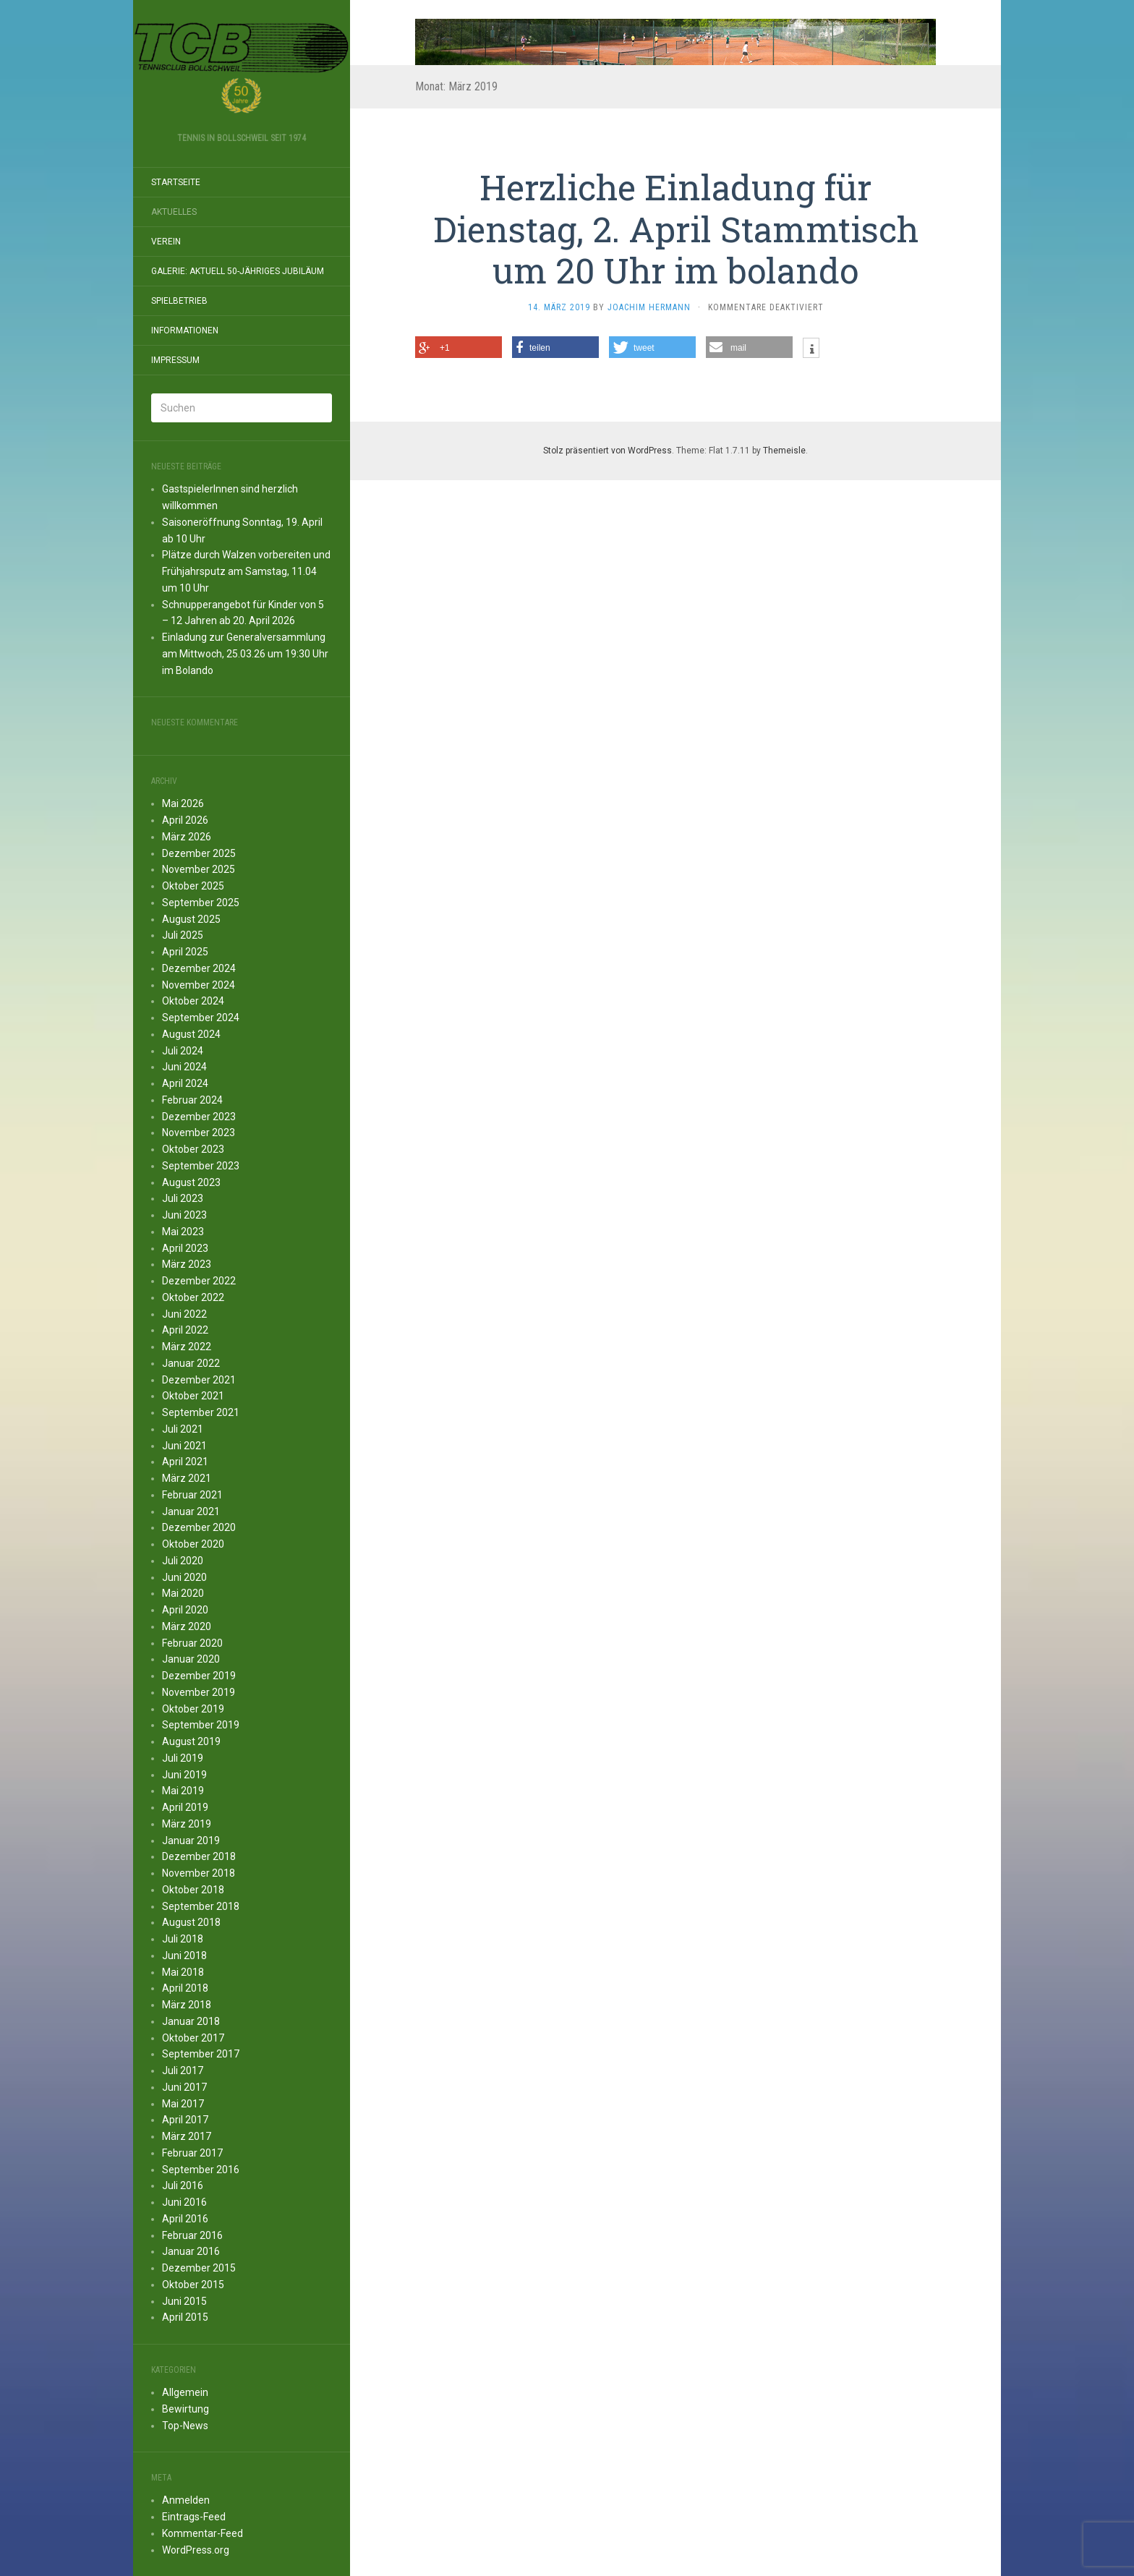  I want to click on Mai 2020, so click(183, 1593).